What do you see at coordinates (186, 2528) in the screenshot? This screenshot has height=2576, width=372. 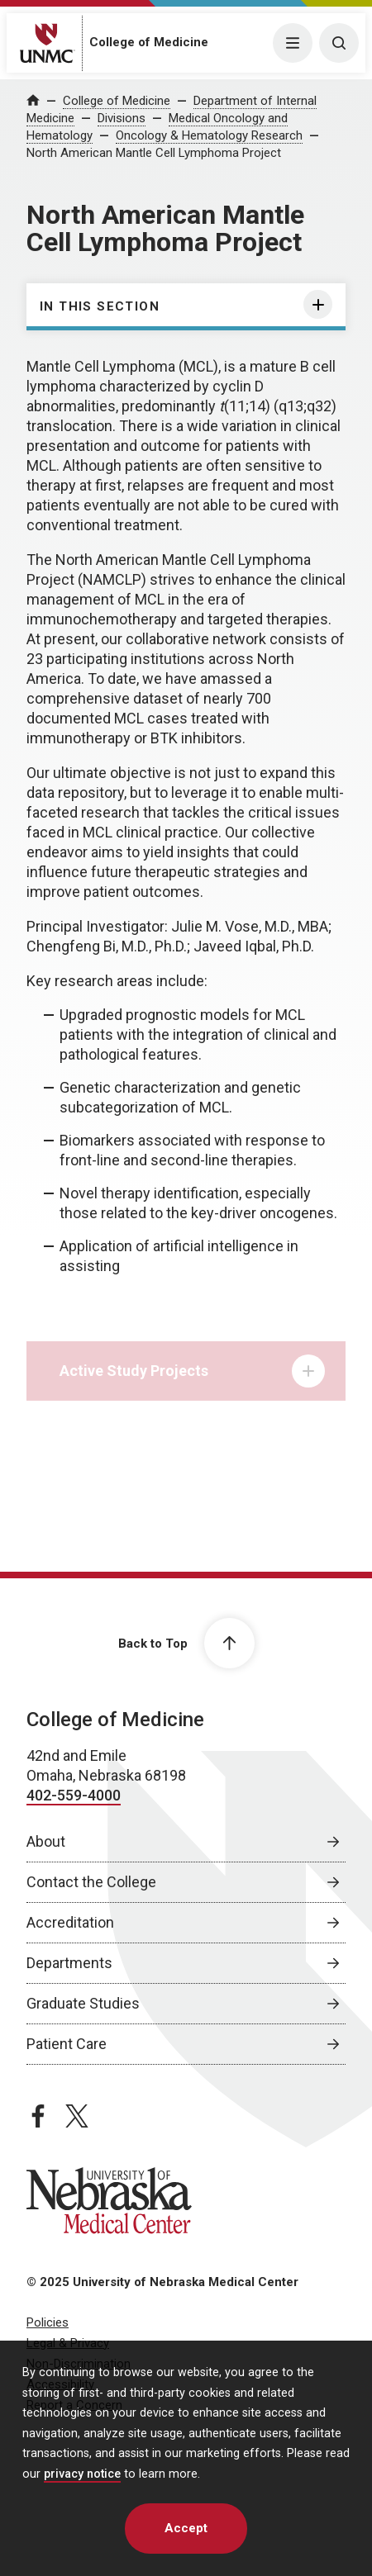 I see `Accept` at bounding box center [186, 2528].